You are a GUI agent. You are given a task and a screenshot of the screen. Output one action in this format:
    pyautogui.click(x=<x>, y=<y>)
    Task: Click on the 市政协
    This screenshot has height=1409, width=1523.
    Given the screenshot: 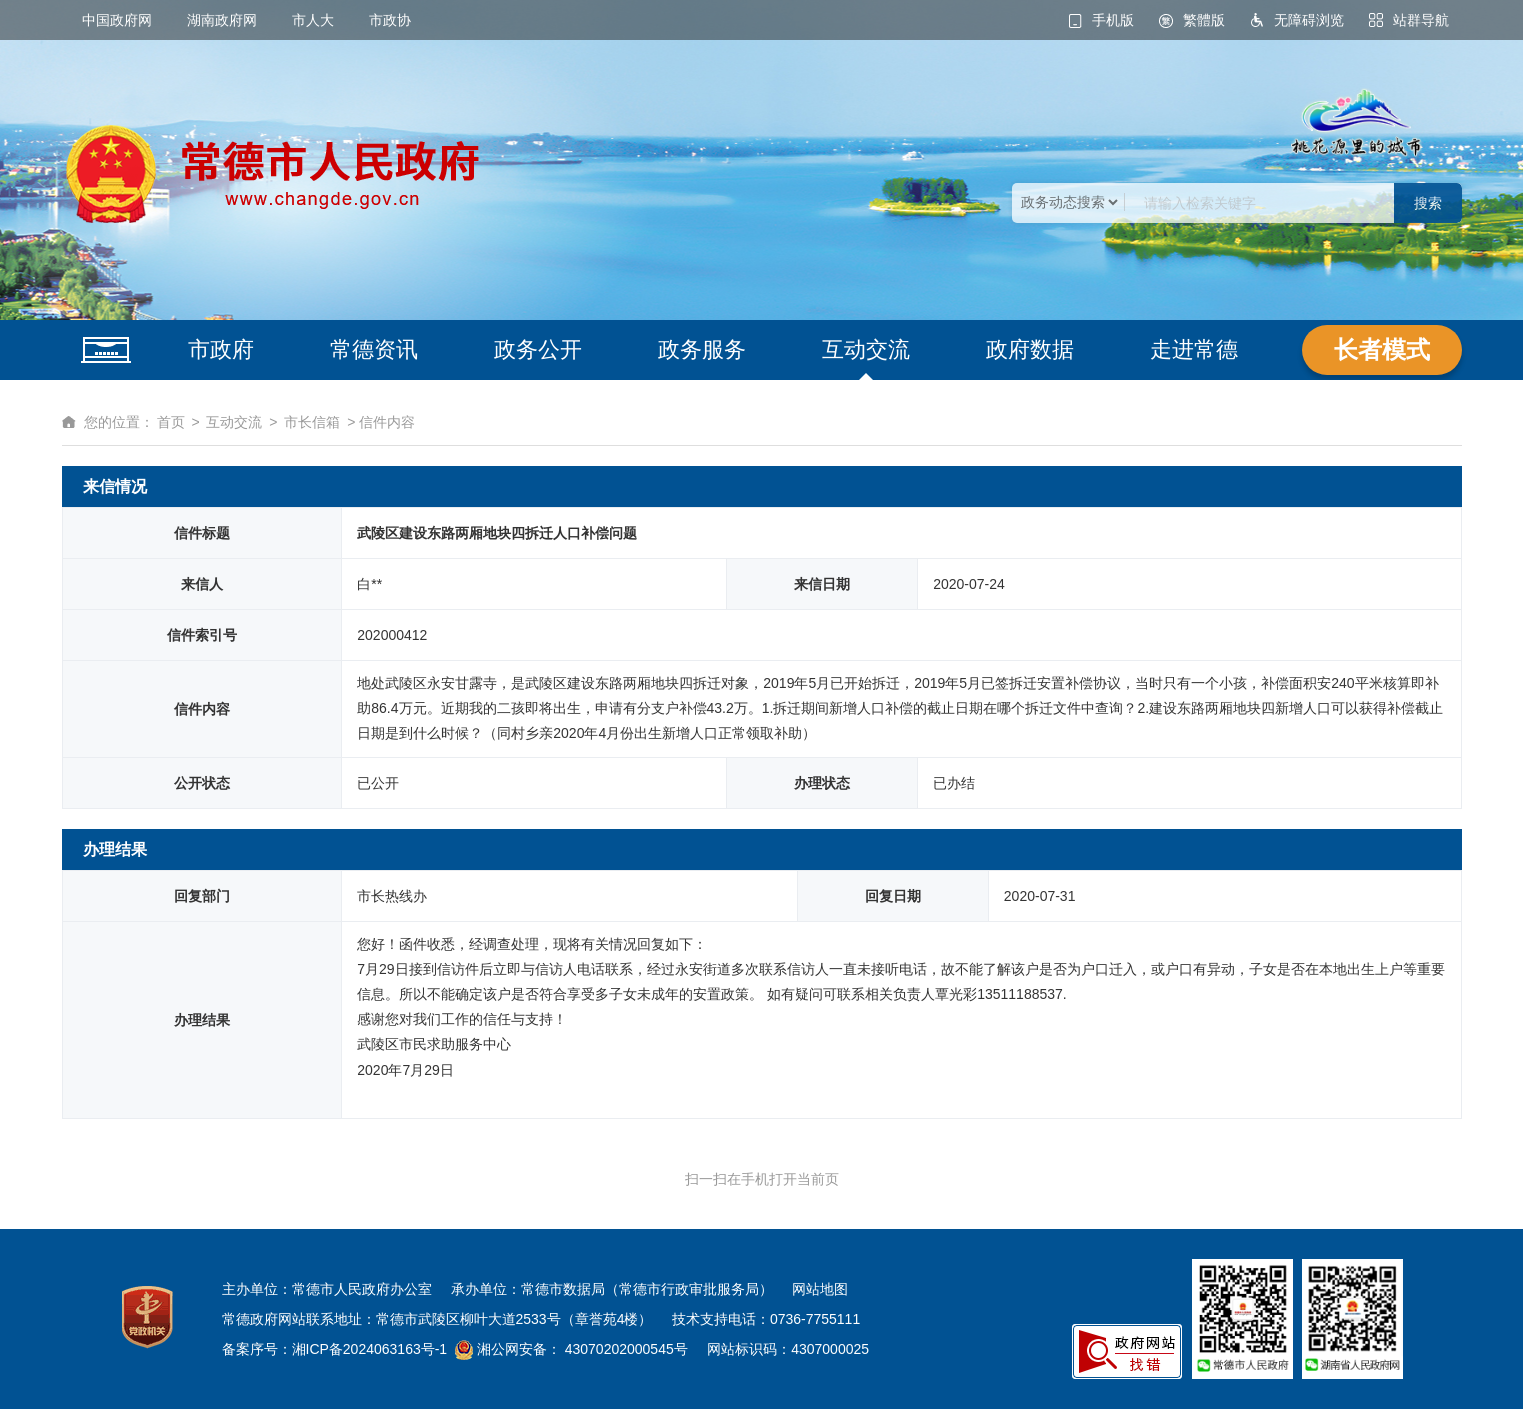 What is the action you would take?
    pyautogui.click(x=390, y=20)
    